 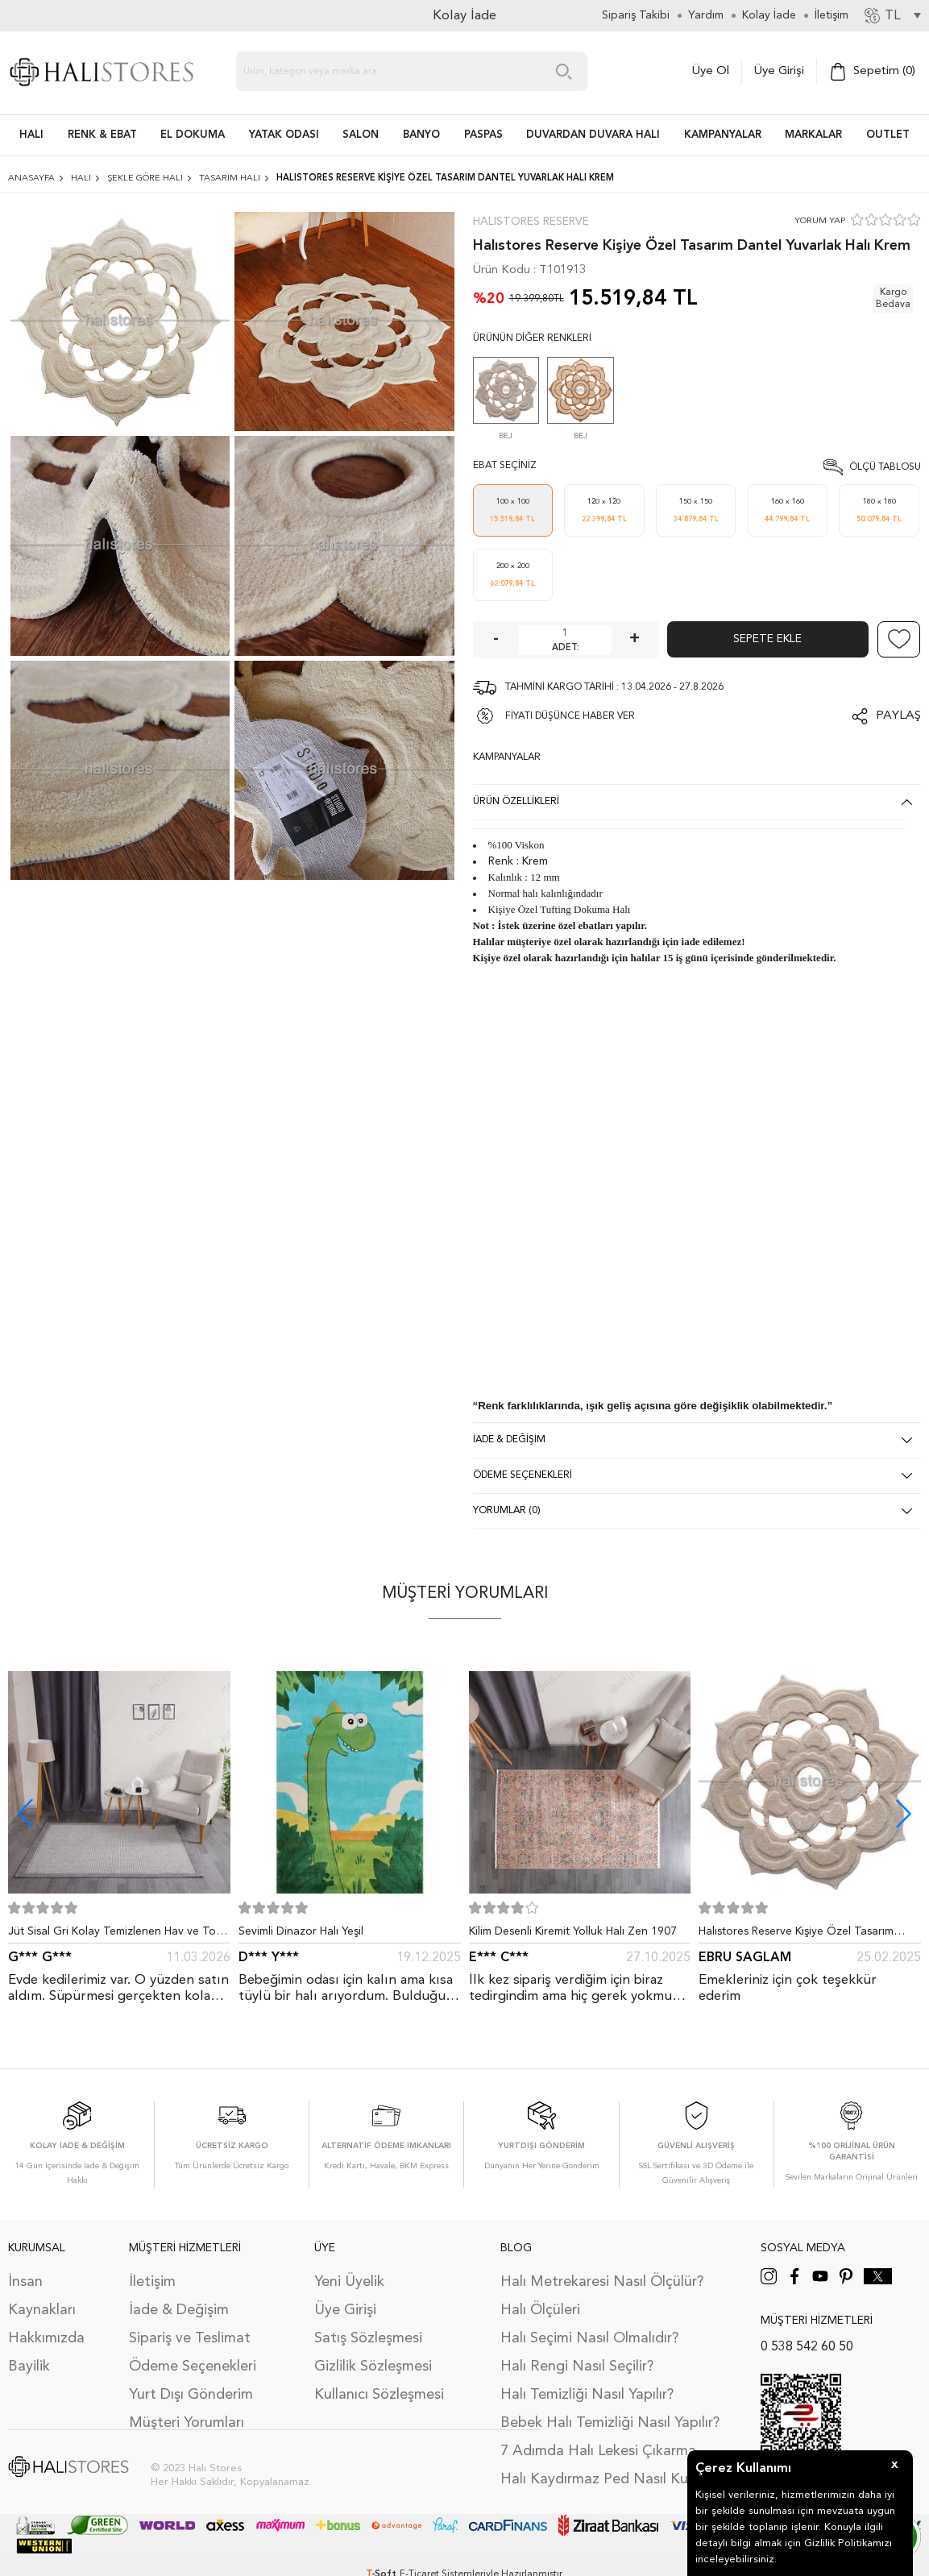 What do you see at coordinates (152, 2282) in the screenshot?
I see `İletişim` at bounding box center [152, 2282].